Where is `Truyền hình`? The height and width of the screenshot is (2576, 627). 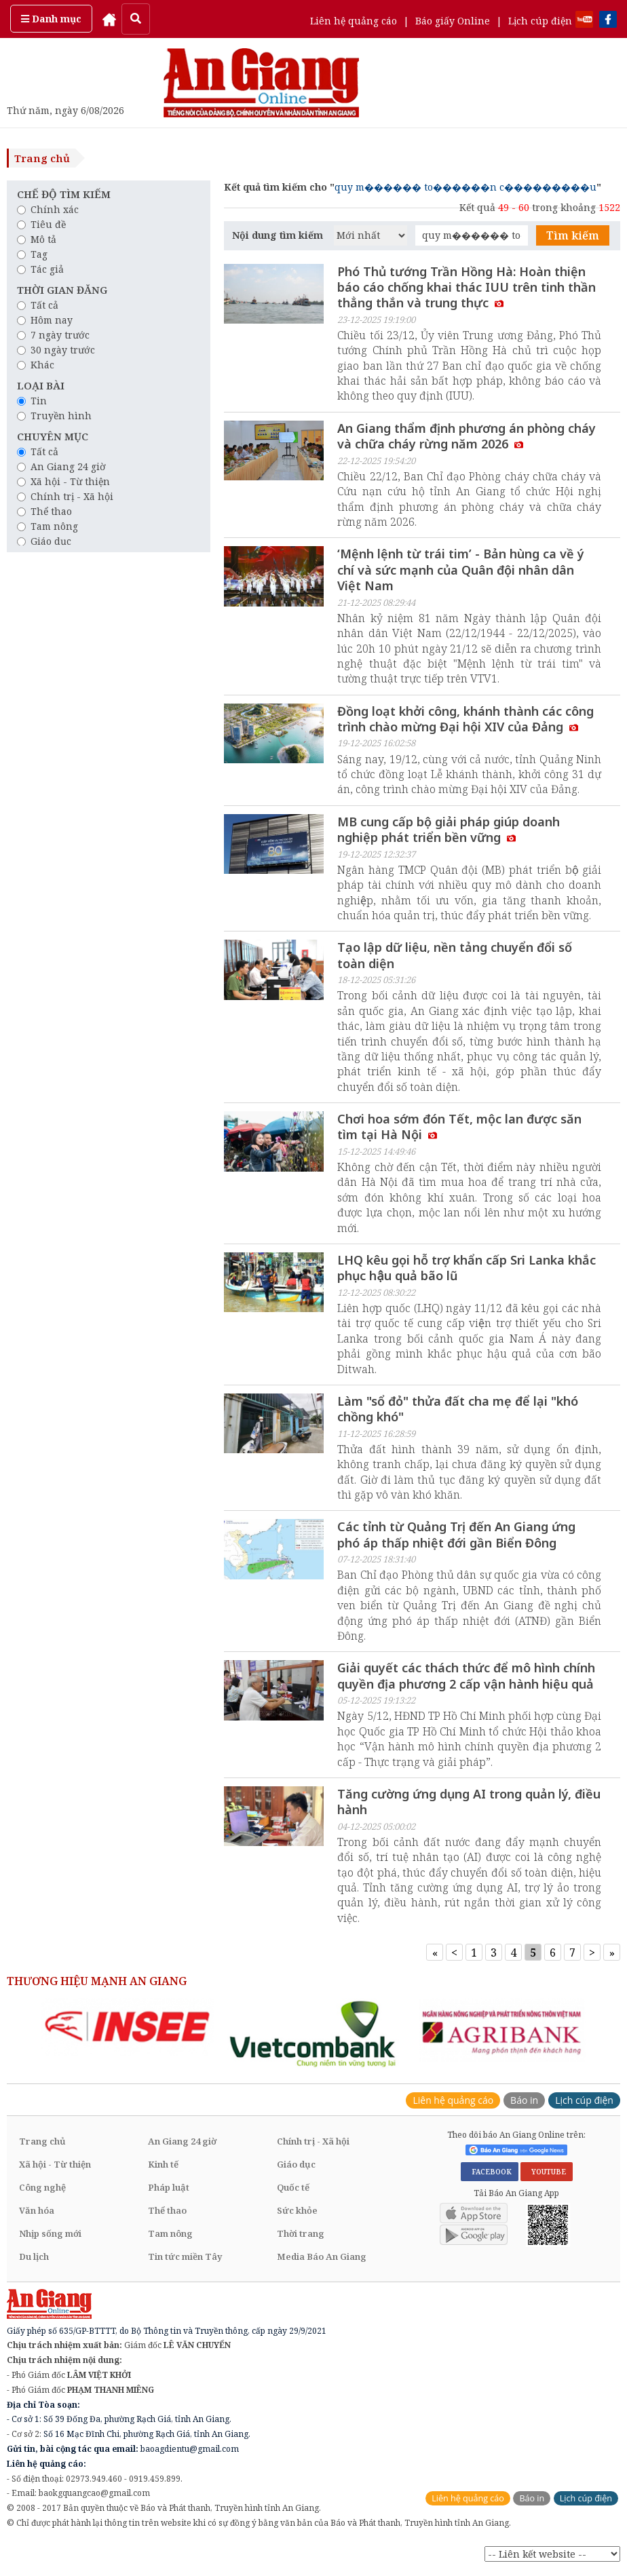
Truyền hình is located at coordinates (54, 415).